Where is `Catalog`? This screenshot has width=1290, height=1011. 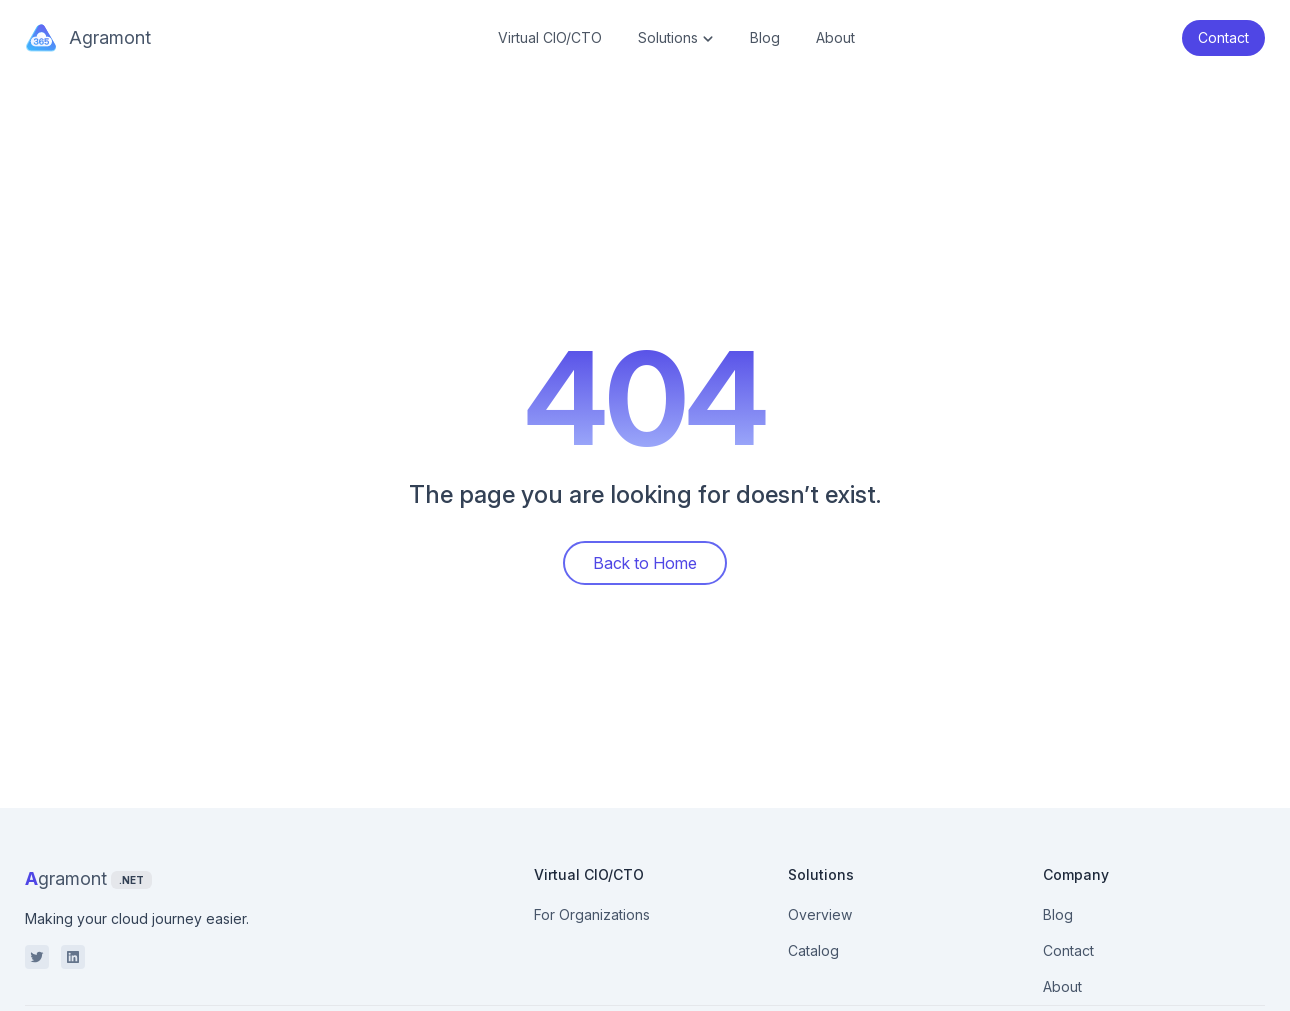 Catalog is located at coordinates (813, 950).